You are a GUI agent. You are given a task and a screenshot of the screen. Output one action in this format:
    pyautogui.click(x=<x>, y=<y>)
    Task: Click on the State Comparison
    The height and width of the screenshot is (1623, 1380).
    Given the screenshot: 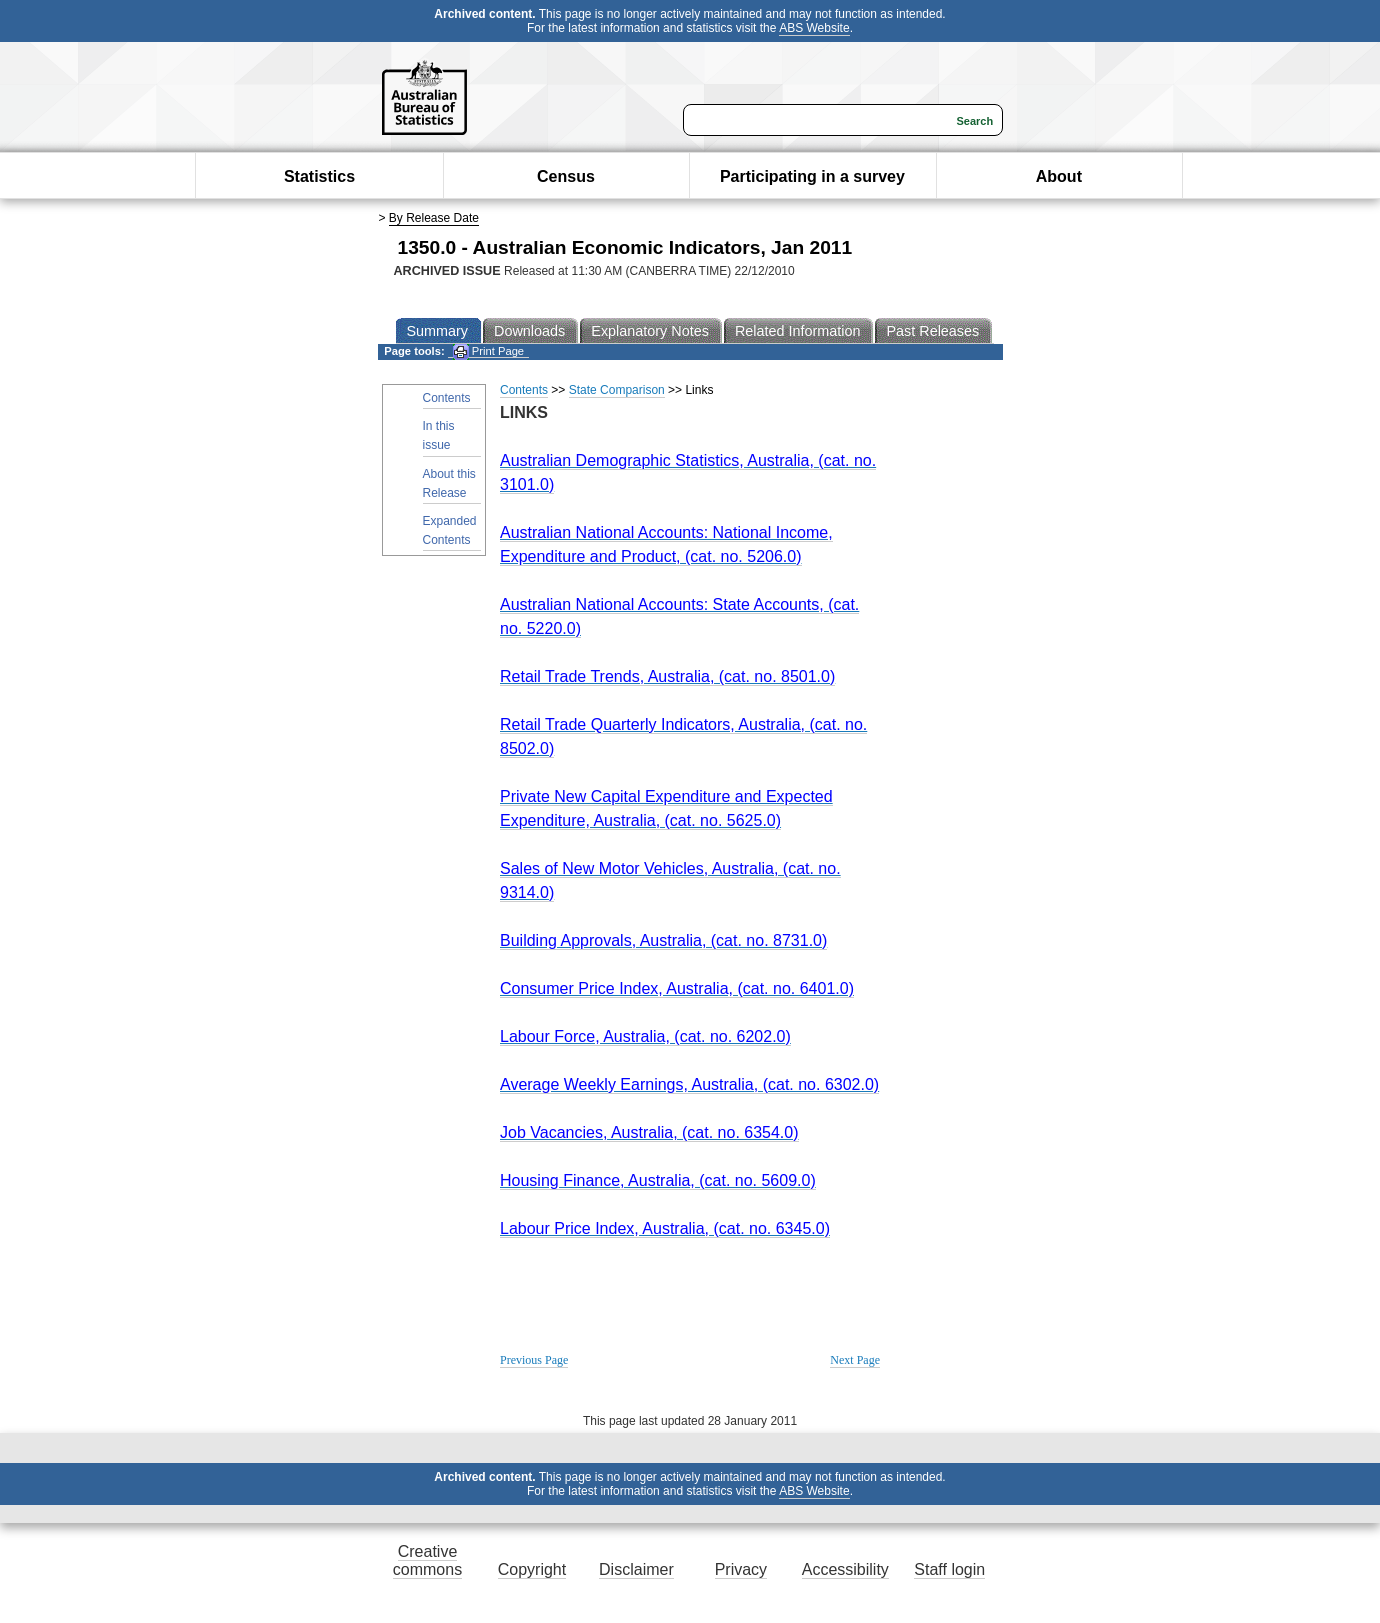 What is the action you would take?
    pyautogui.click(x=617, y=390)
    